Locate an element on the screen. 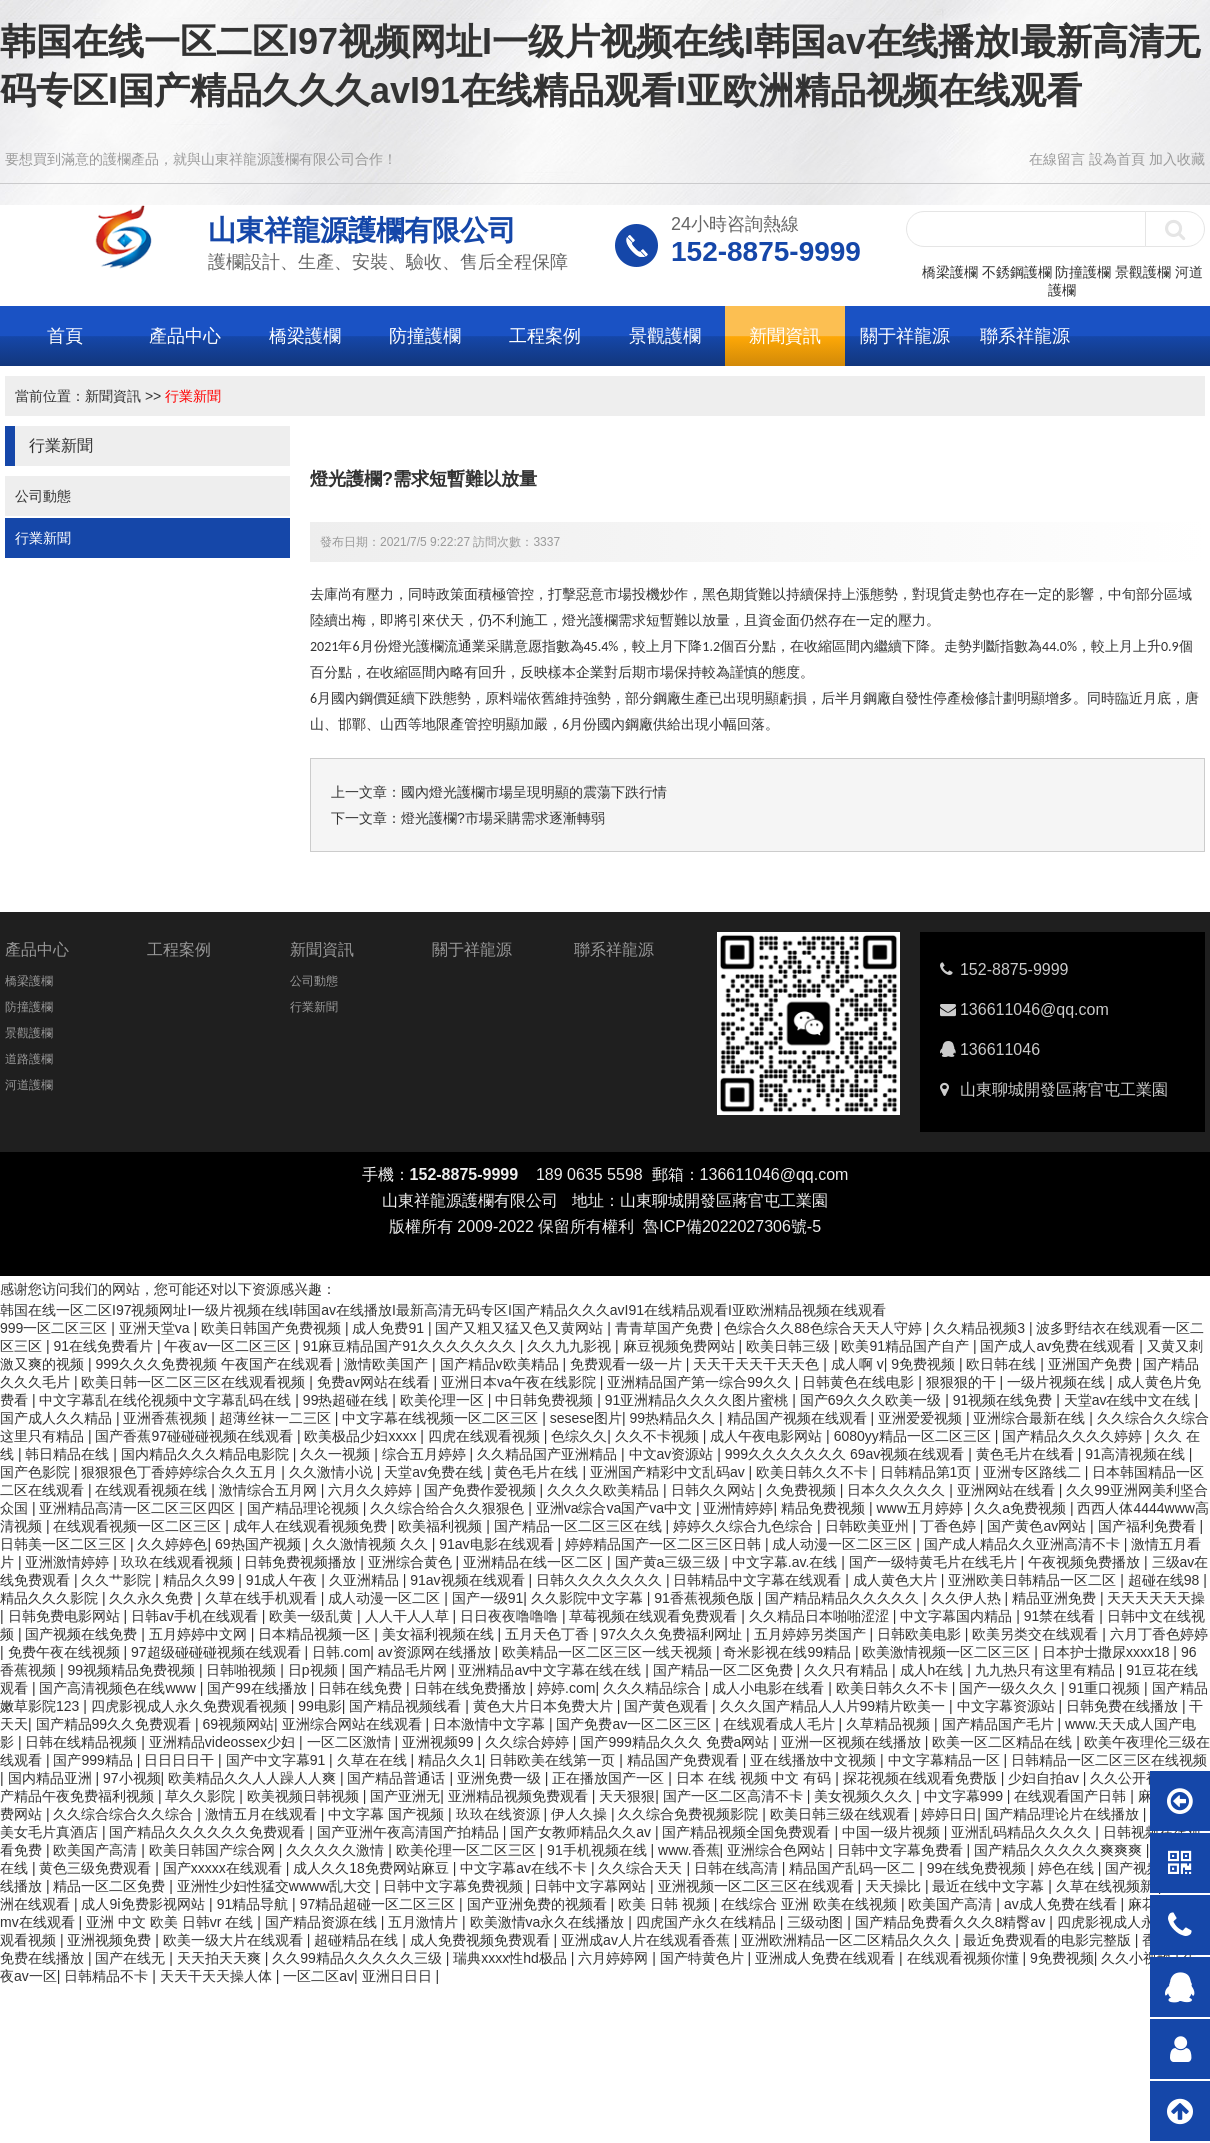 Image resolution: width=1210 pixels, height=2143 pixels. 亚洲情婷婷 is located at coordinates (738, 1508).